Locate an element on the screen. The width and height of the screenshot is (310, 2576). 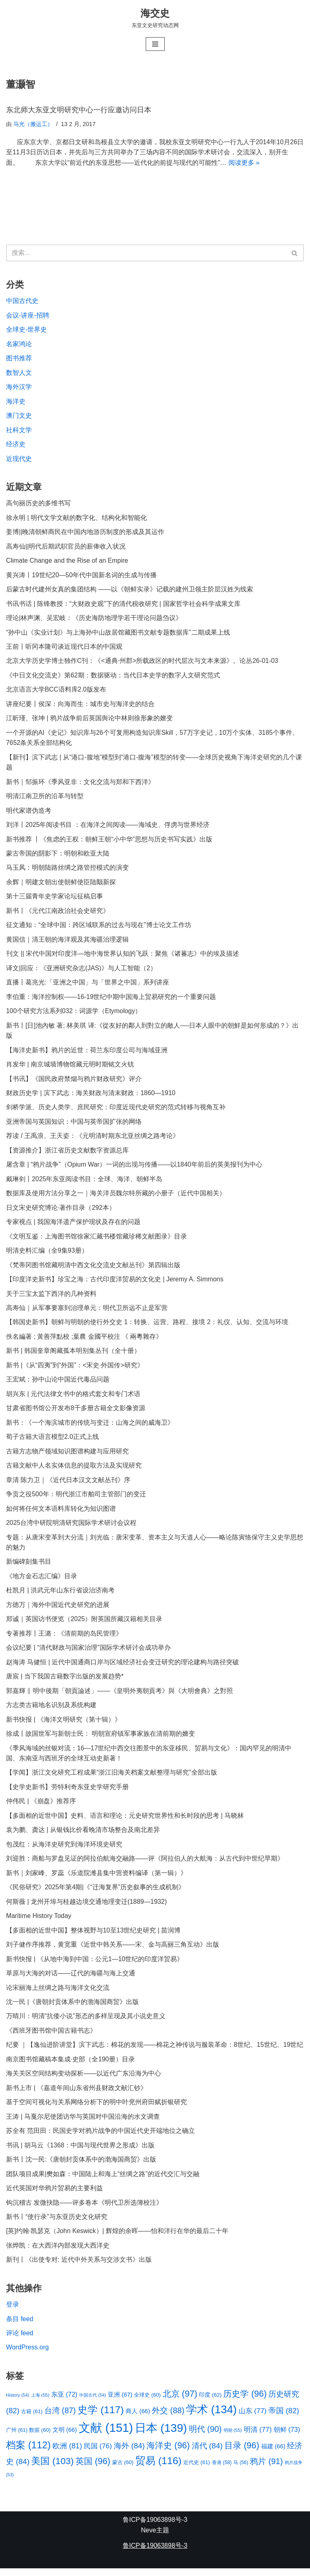
如何将任何文本语料库转化为知识图谱 is located at coordinates (61, 1513).